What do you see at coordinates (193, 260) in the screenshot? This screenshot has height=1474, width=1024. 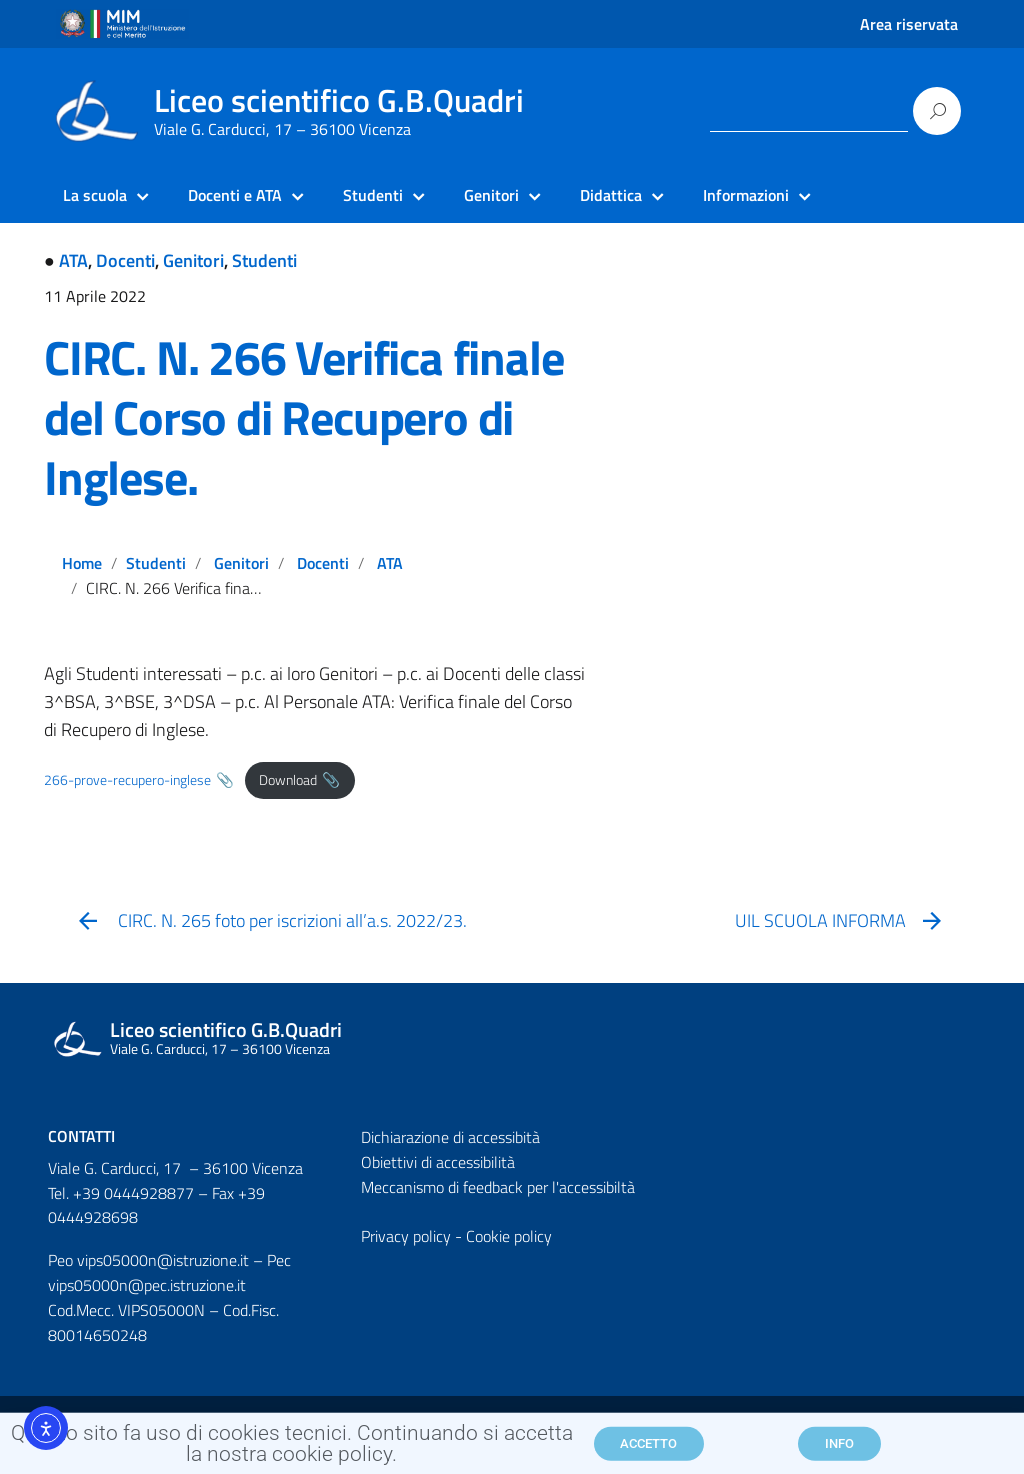 I see `Genitori` at bounding box center [193, 260].